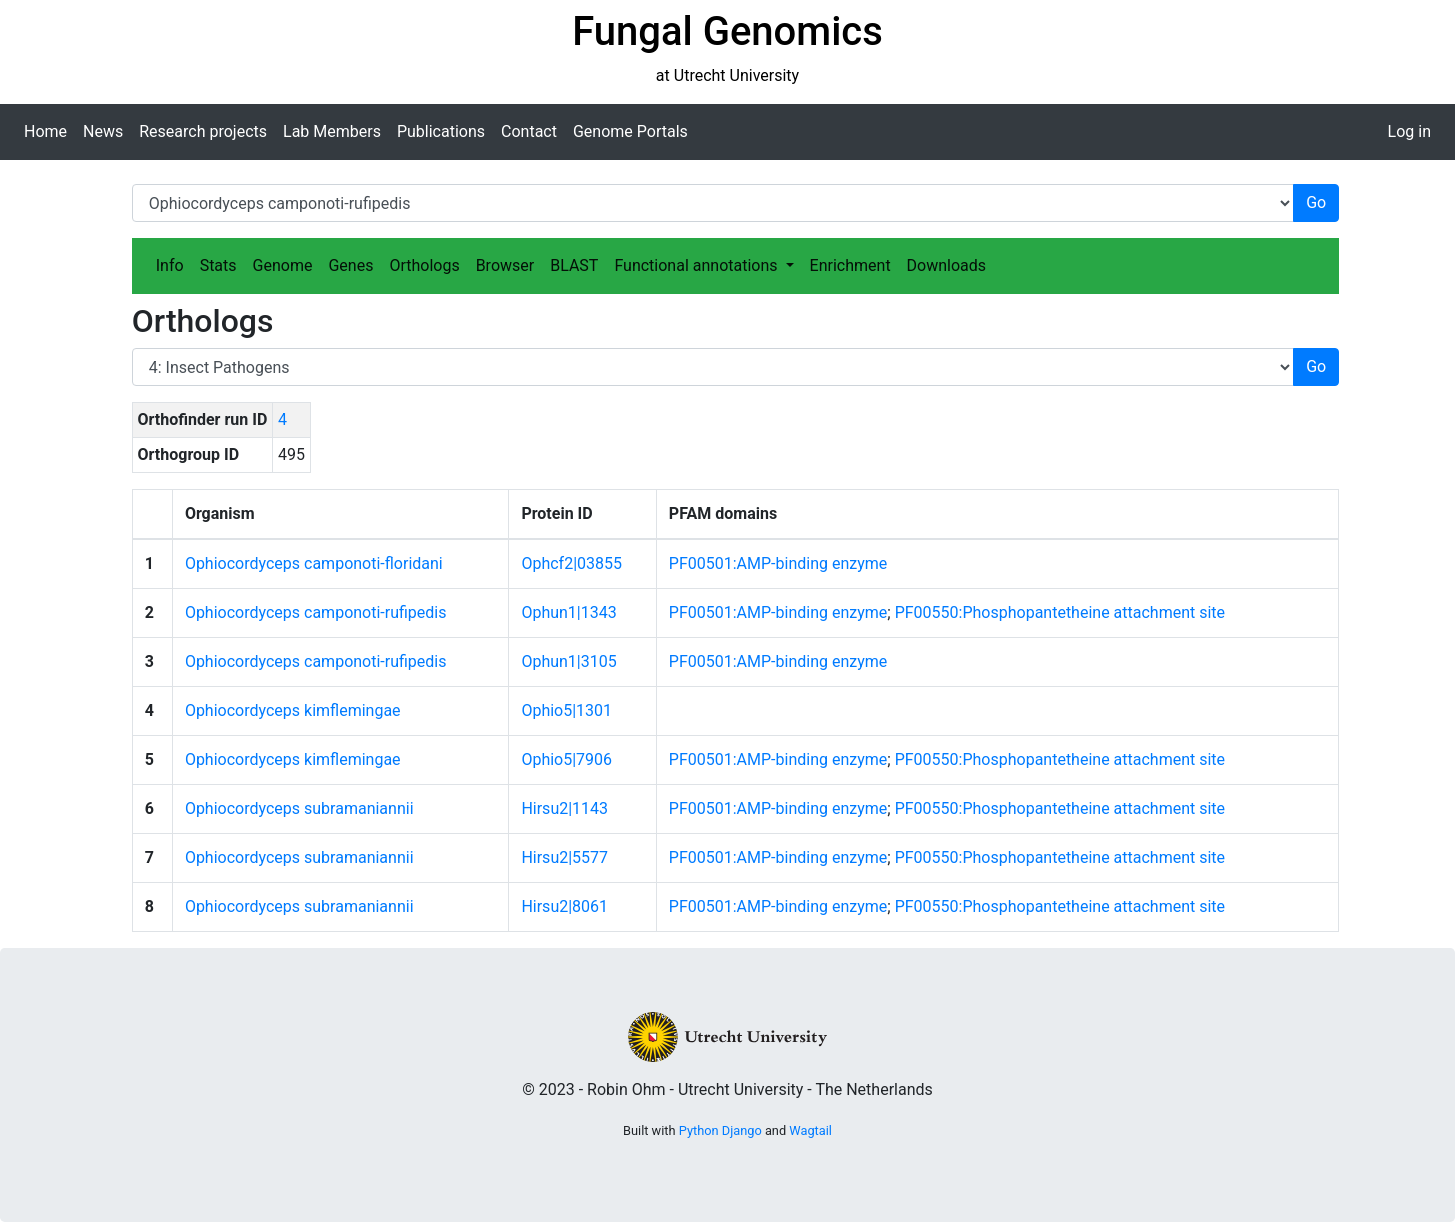  What do you see at coordinates (314, 563) in the screenshot?
I see `Ophiocordyceps camponoti-floridani` at bounding box center [314, 563].